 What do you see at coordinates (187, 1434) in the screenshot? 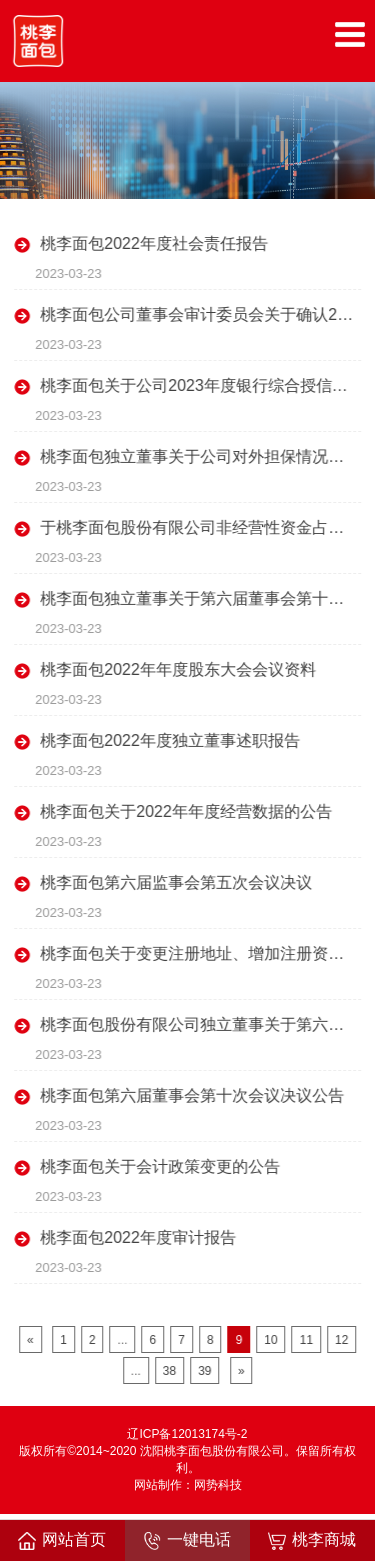
I see `辽ICP备12013174号-2` at bounding box center [187, 1434].